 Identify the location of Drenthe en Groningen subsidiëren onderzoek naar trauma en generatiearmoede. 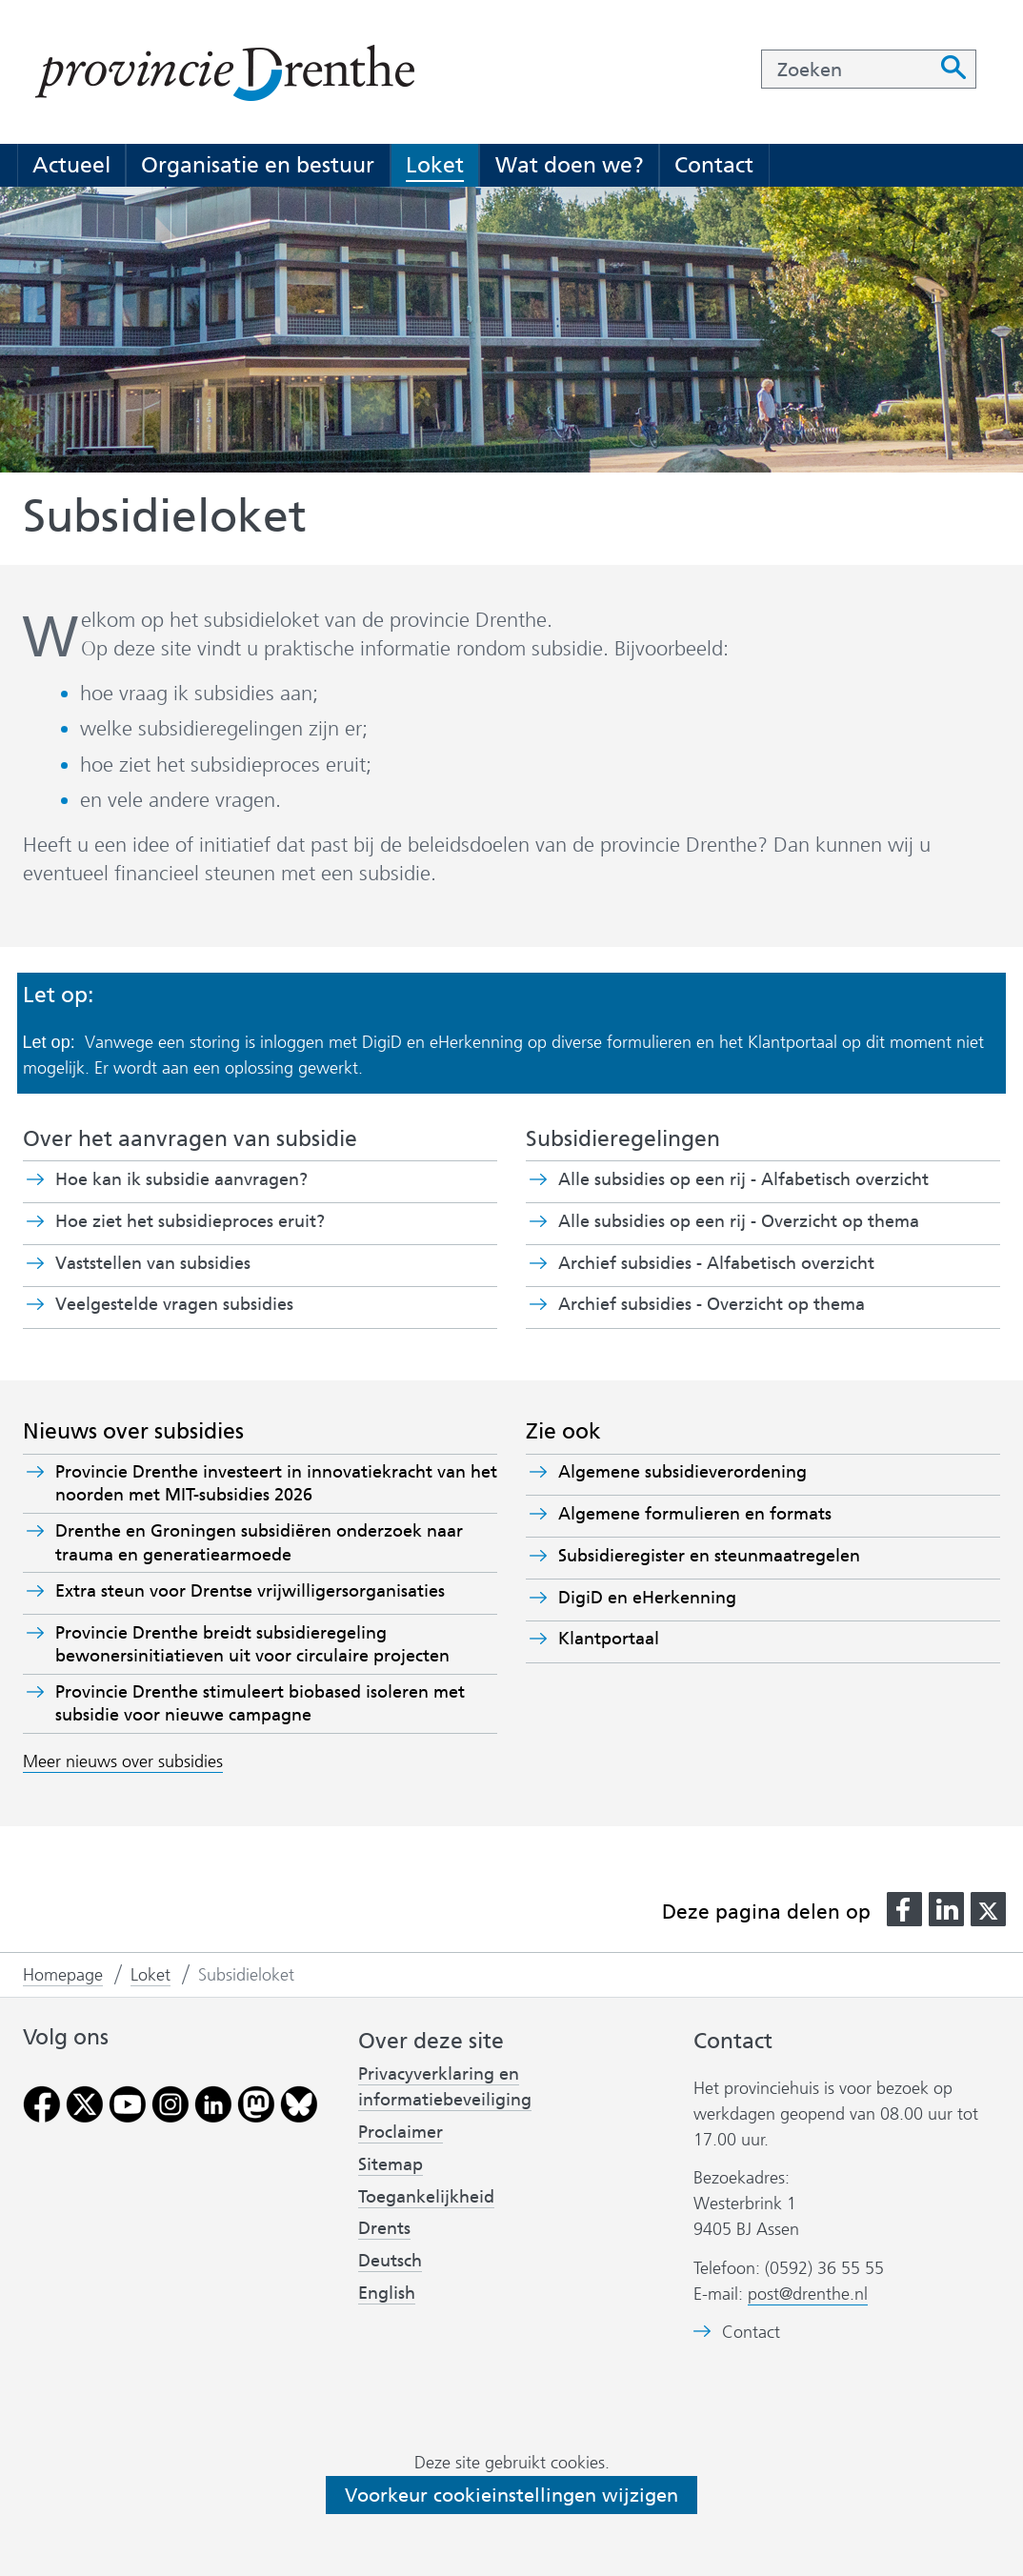
(259, 1542).